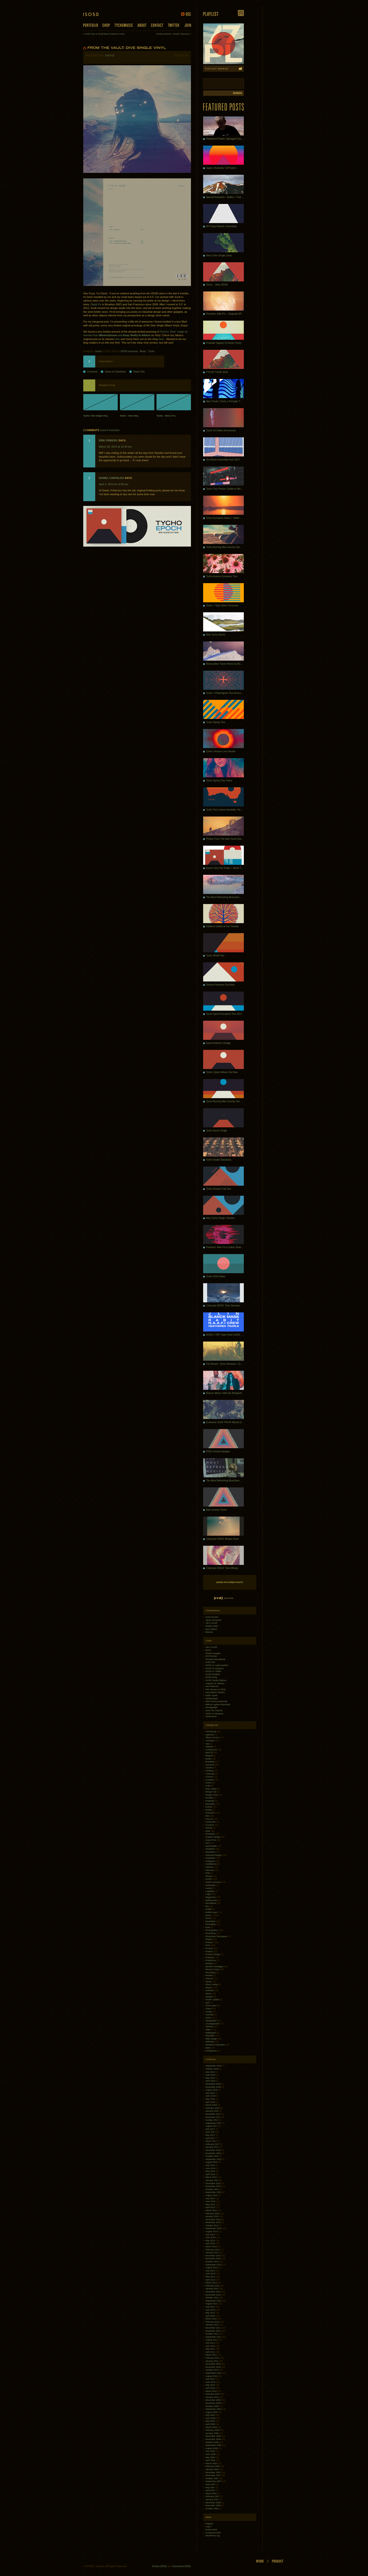 Image resolution: width=368 pixels, height=2576 pixels. I want to click on August 2018, so click(212, 2090).